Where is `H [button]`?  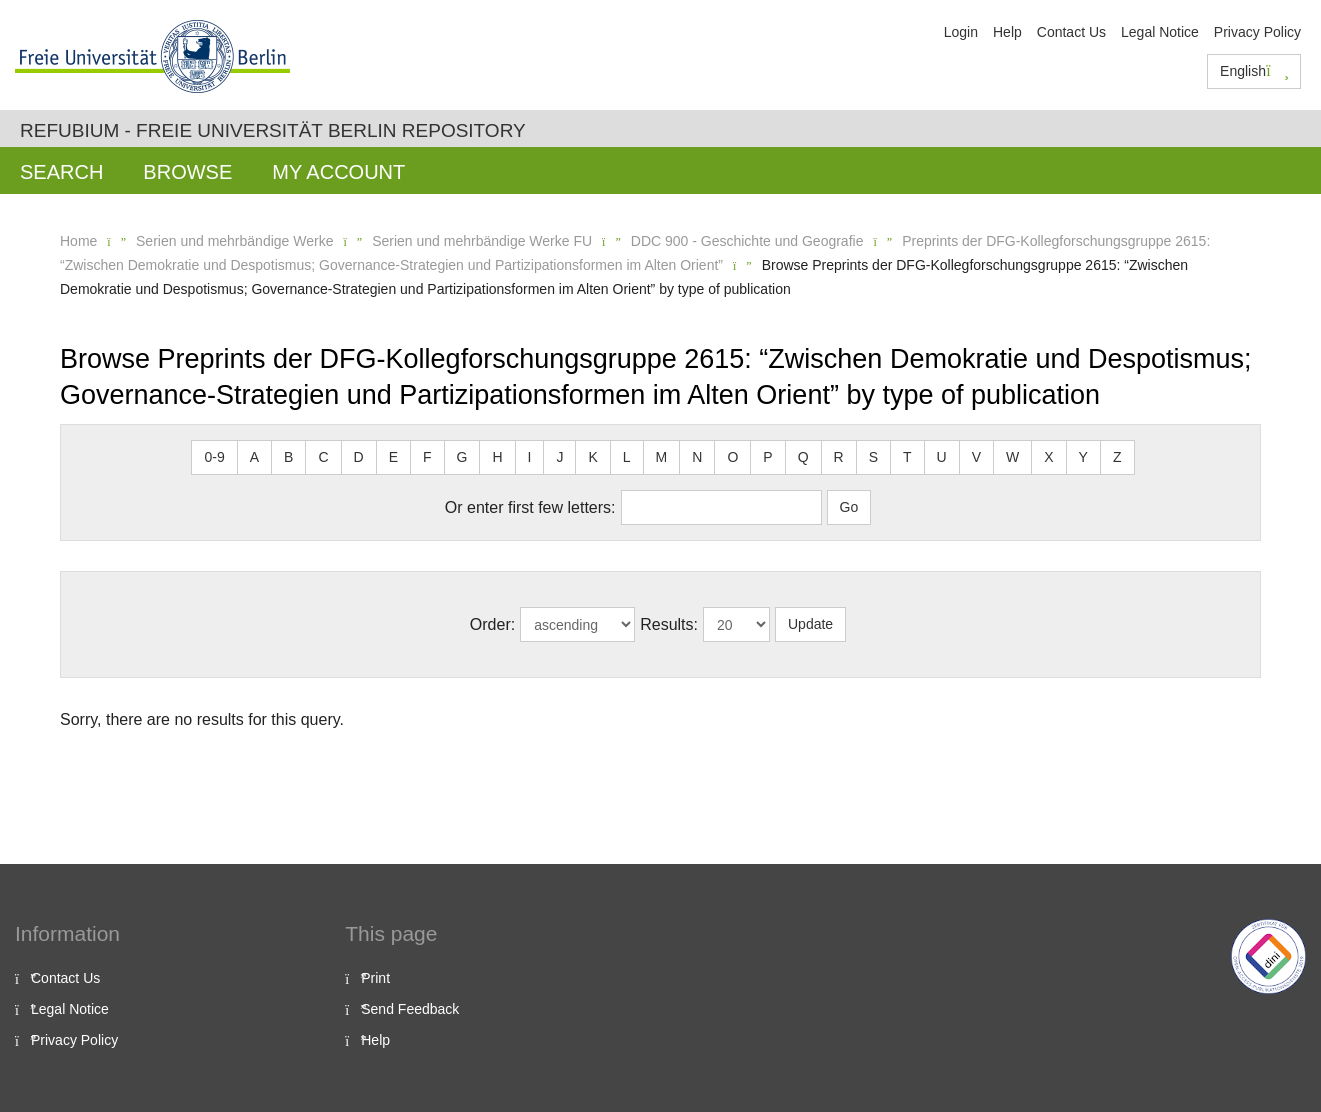
H [button] is located at coordinates (497, 457).